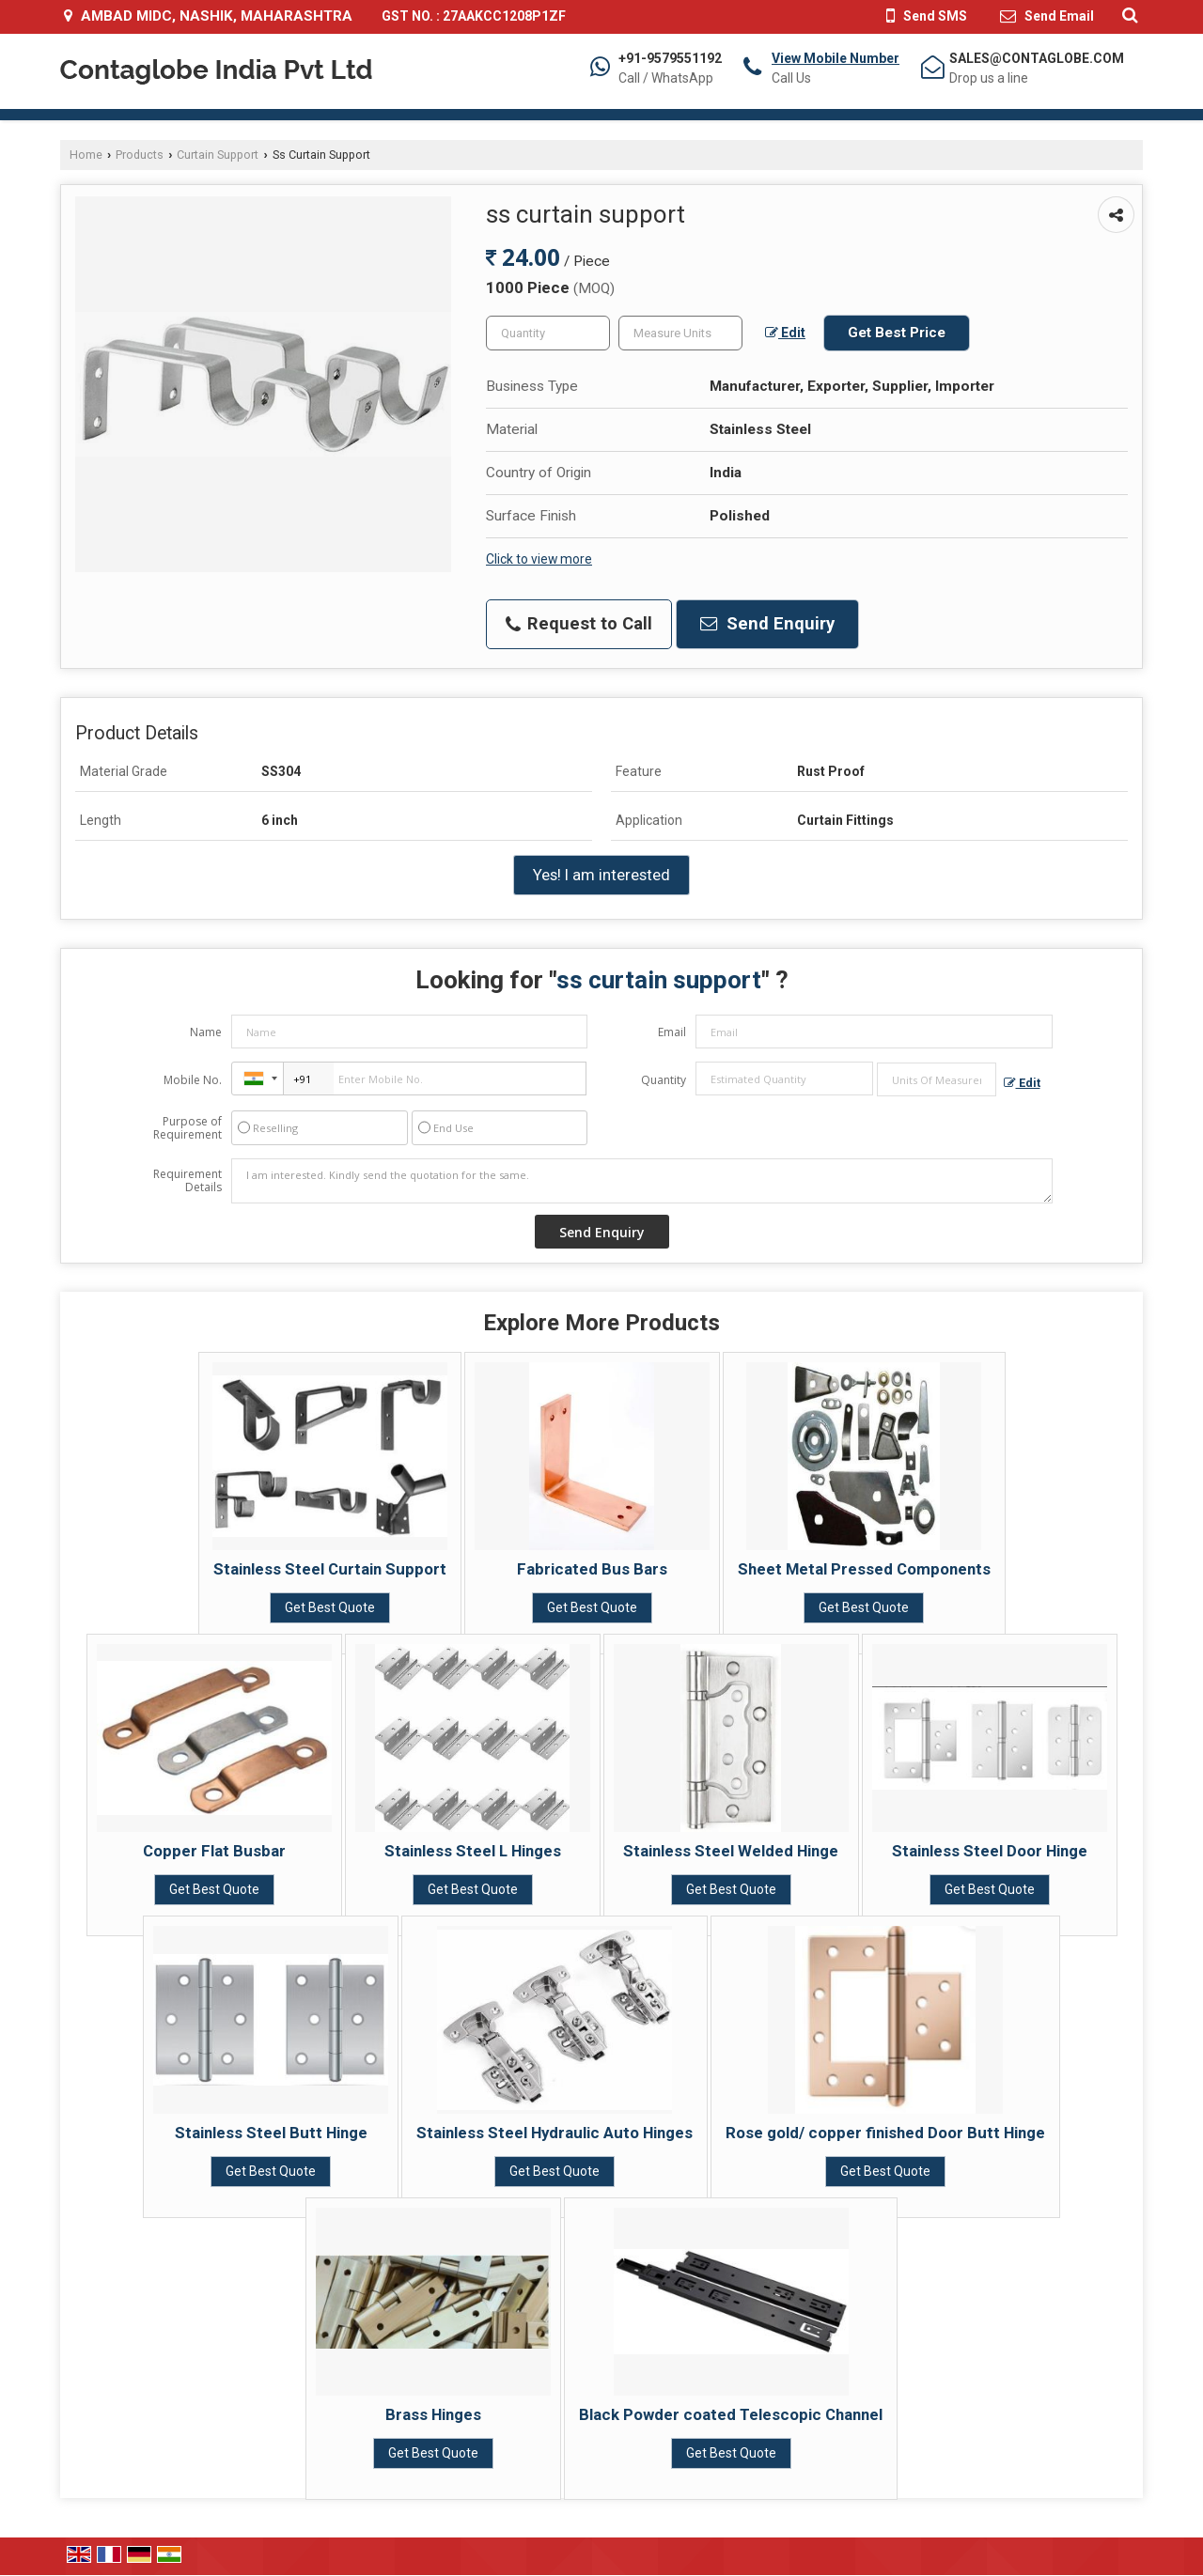  I want to click on Edit, so click(785, 332).